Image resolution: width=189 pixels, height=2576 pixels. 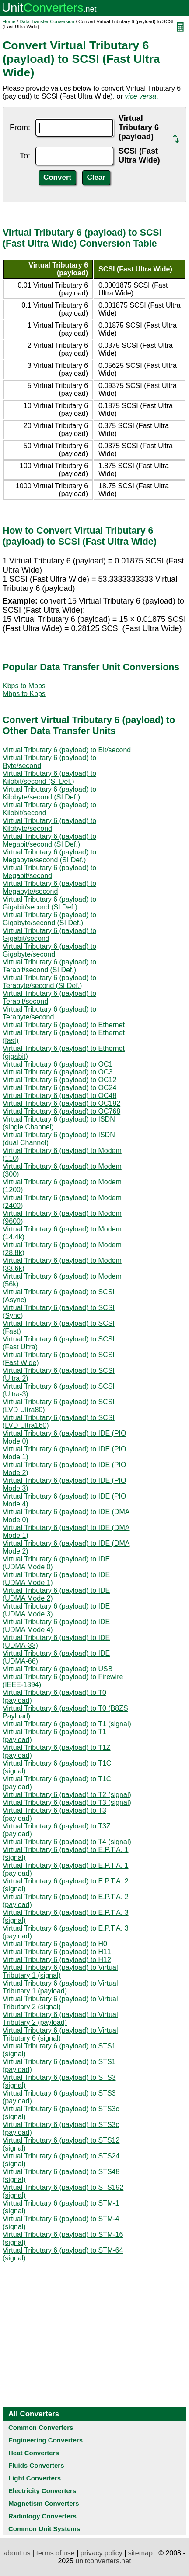 I want to click on about us, so click(x=17, y=2553).